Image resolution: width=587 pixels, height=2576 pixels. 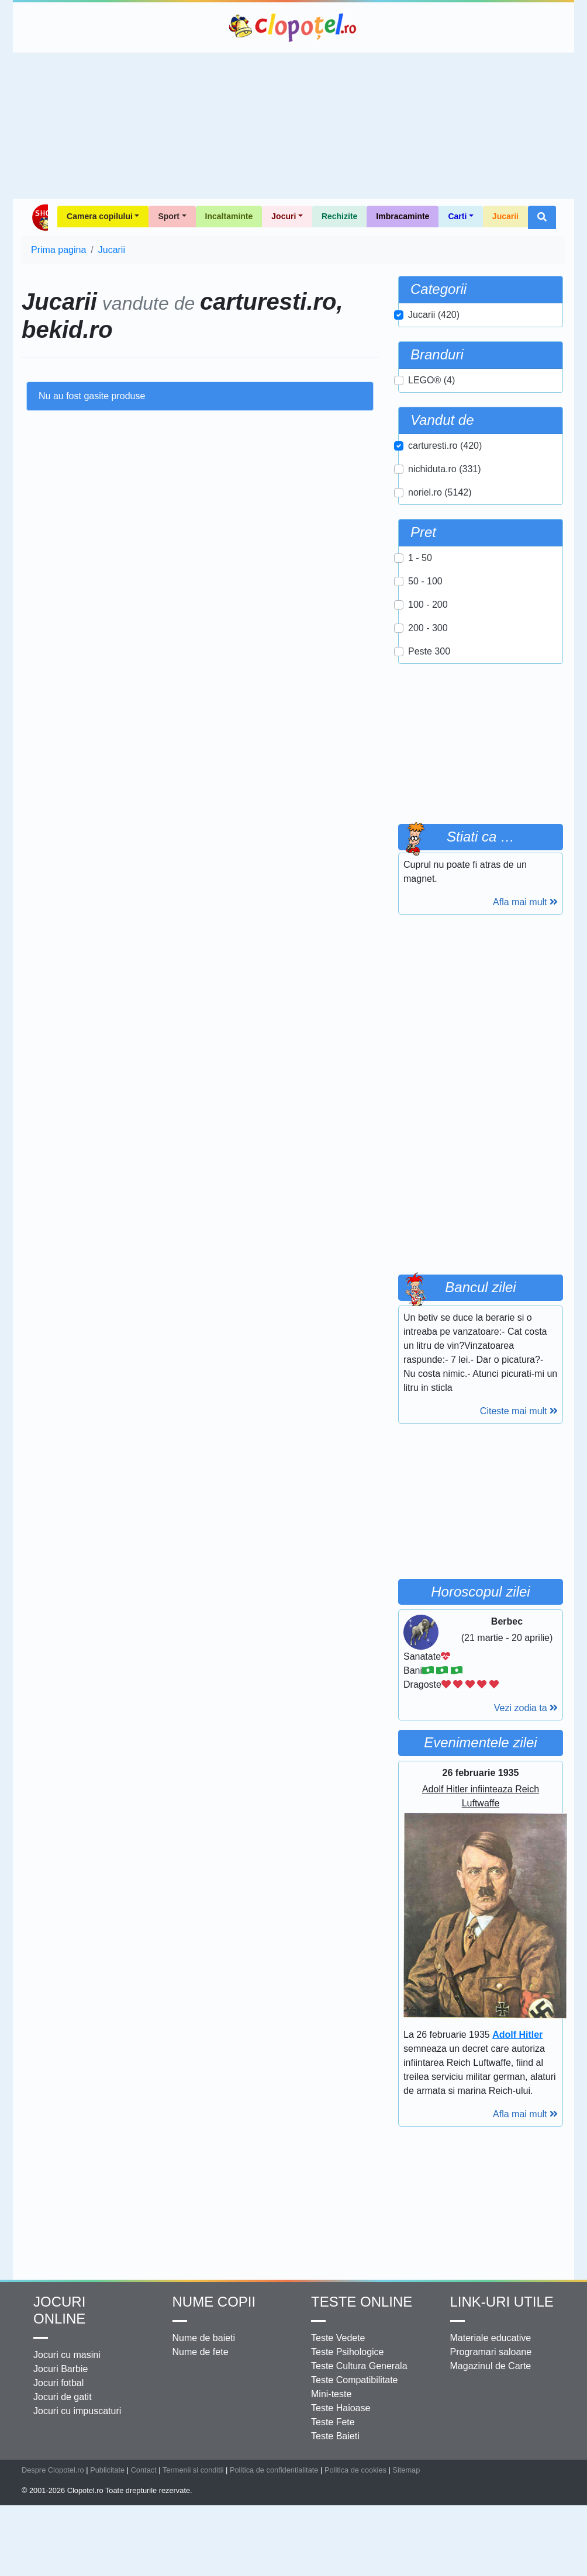 What do you see at coordinates (445, 446) in the screenshot?
I see `carturesti.ro (420)` at bounding box center [445, 446].